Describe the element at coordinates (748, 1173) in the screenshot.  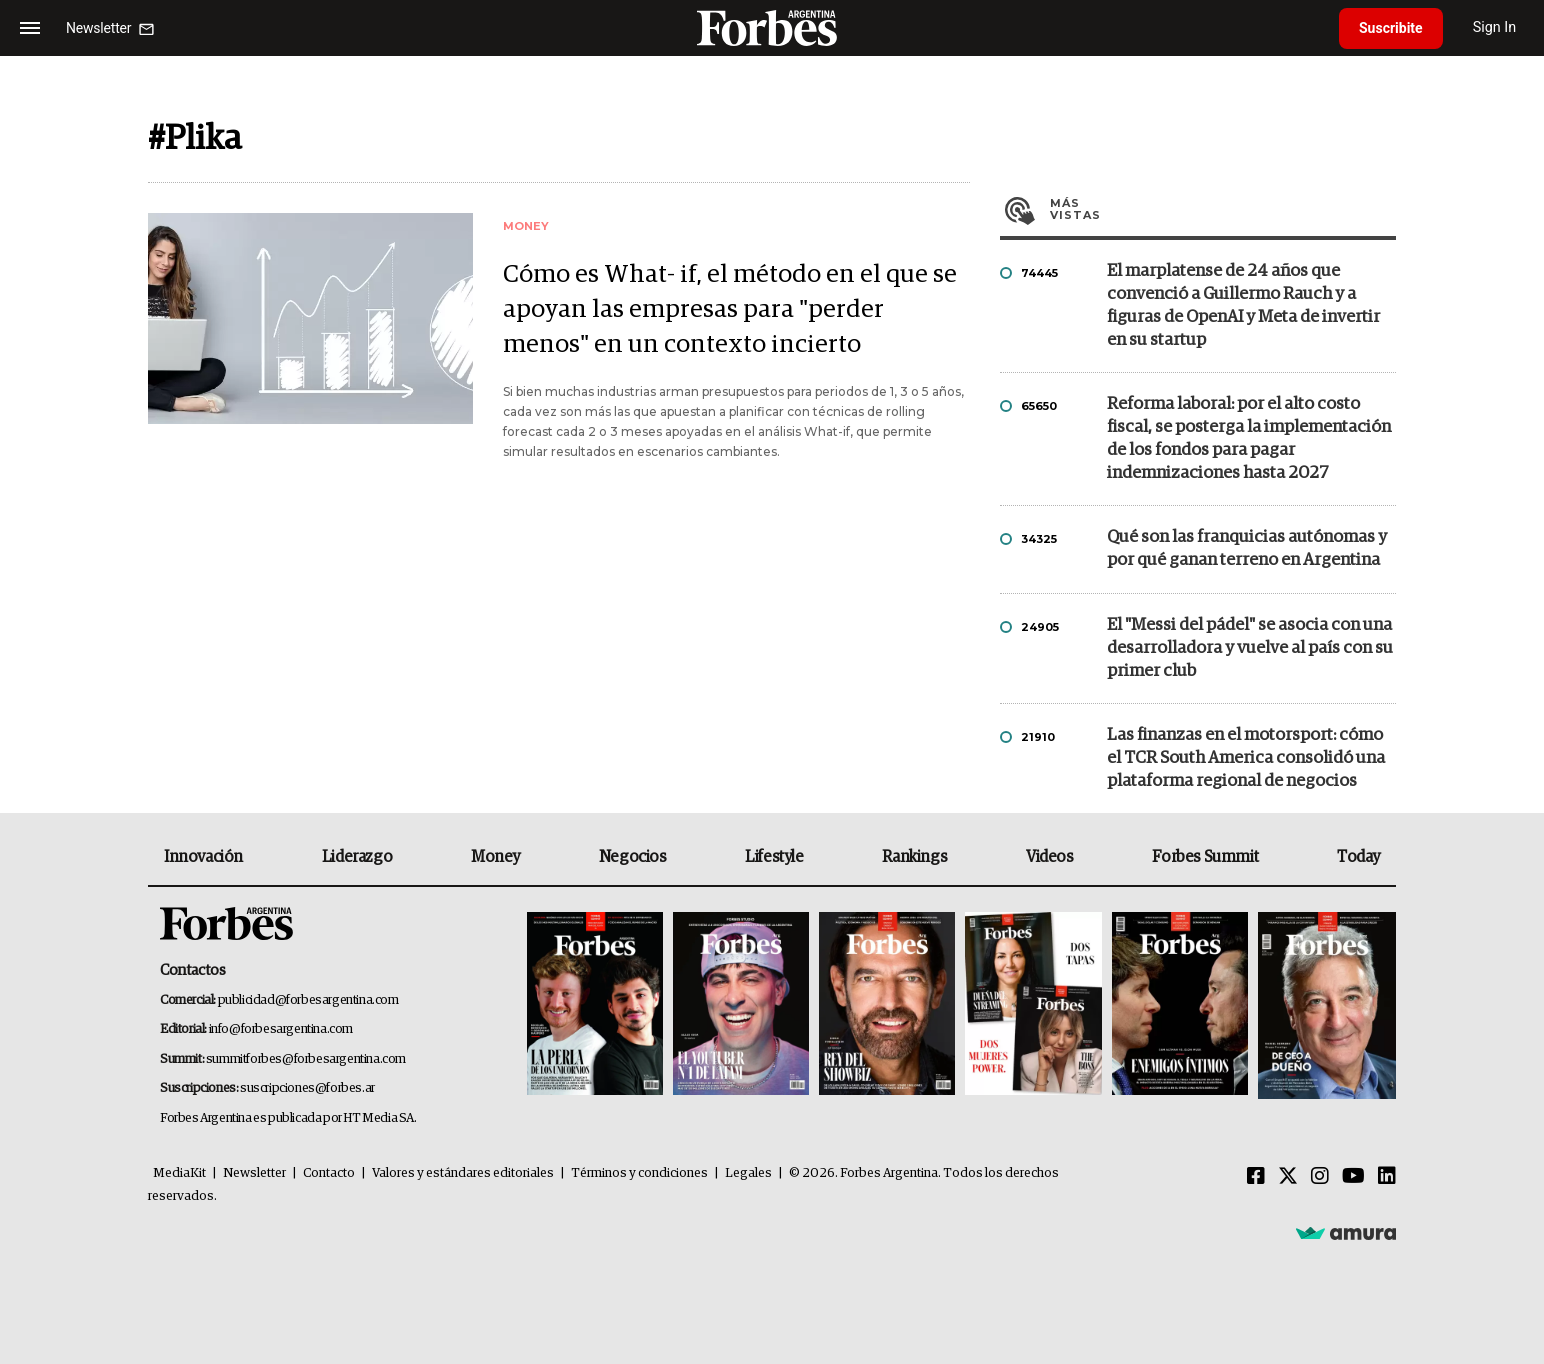
I see `Legales` at that location.